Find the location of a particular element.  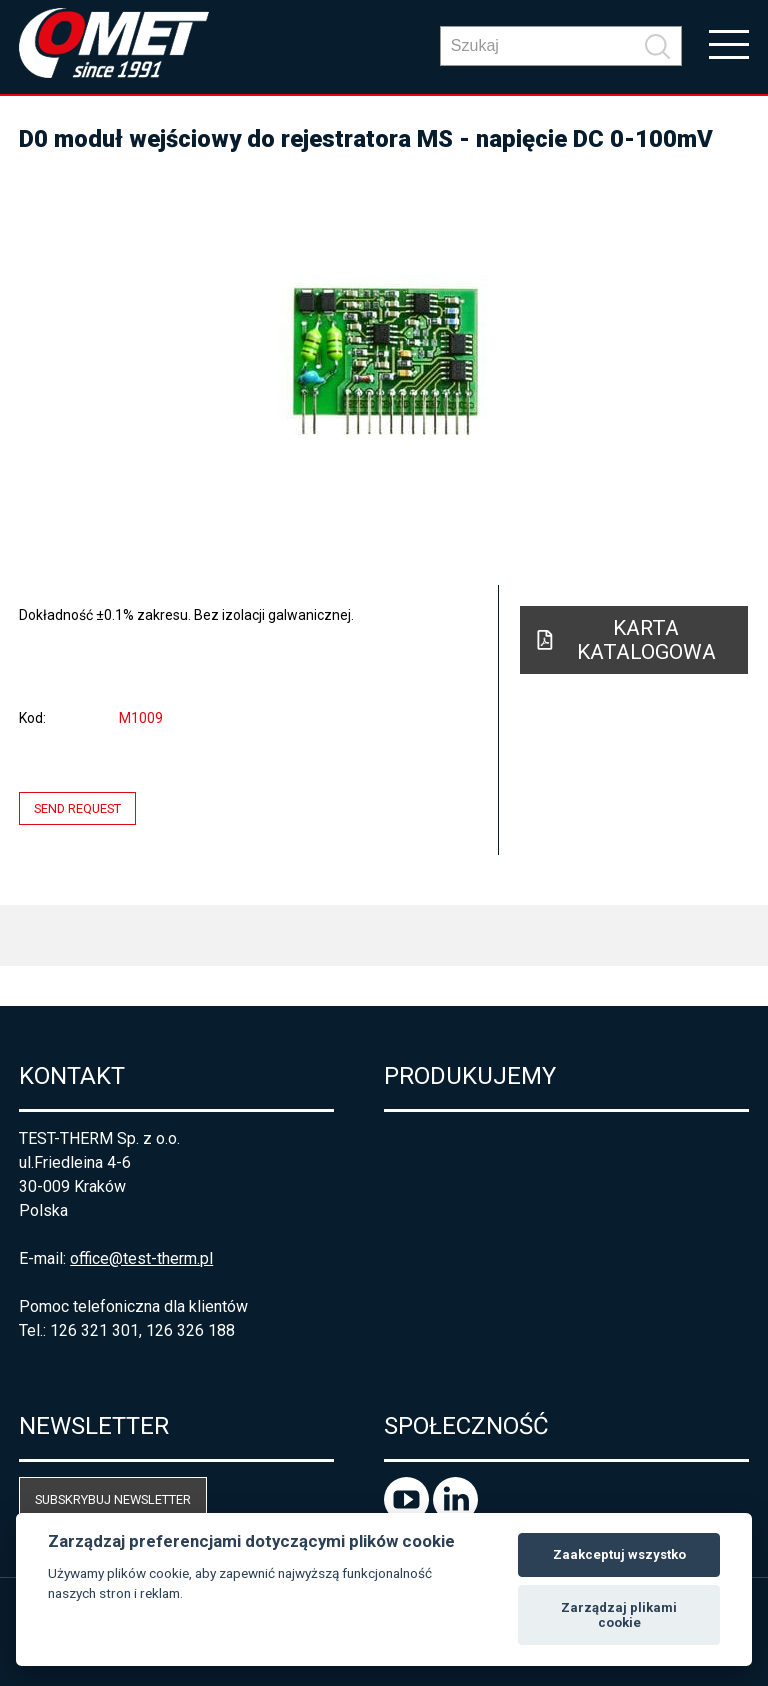

Send request is located at coordinates (77, 808).